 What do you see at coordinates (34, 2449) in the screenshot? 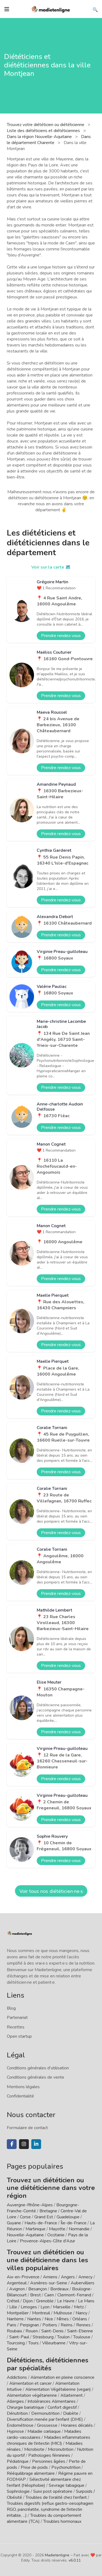
I see `Microbiote` at bounding box center [34, 2449].